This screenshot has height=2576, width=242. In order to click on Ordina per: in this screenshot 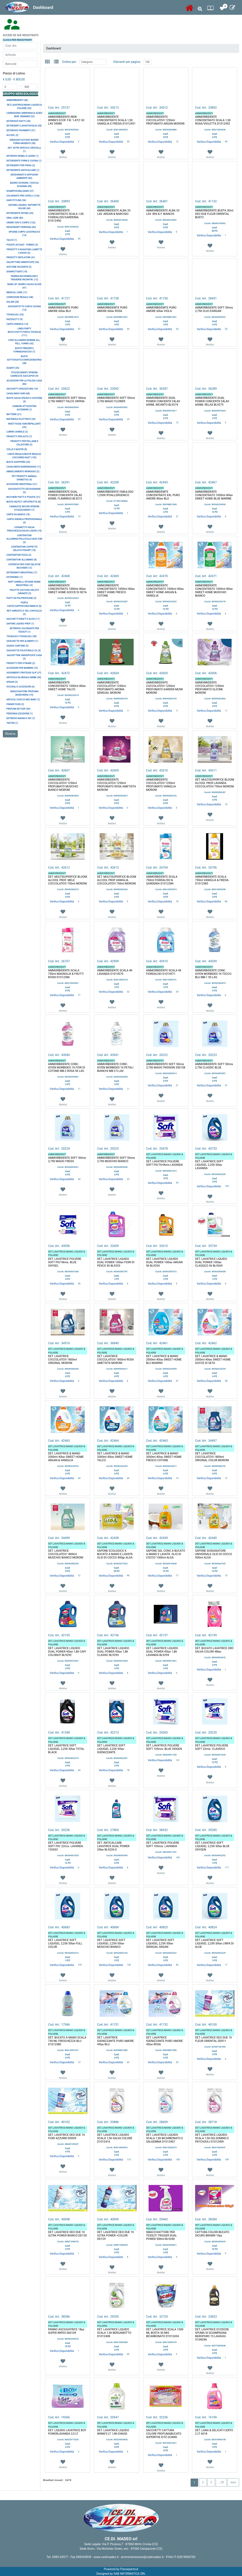, I will do `click(69, 62)`.